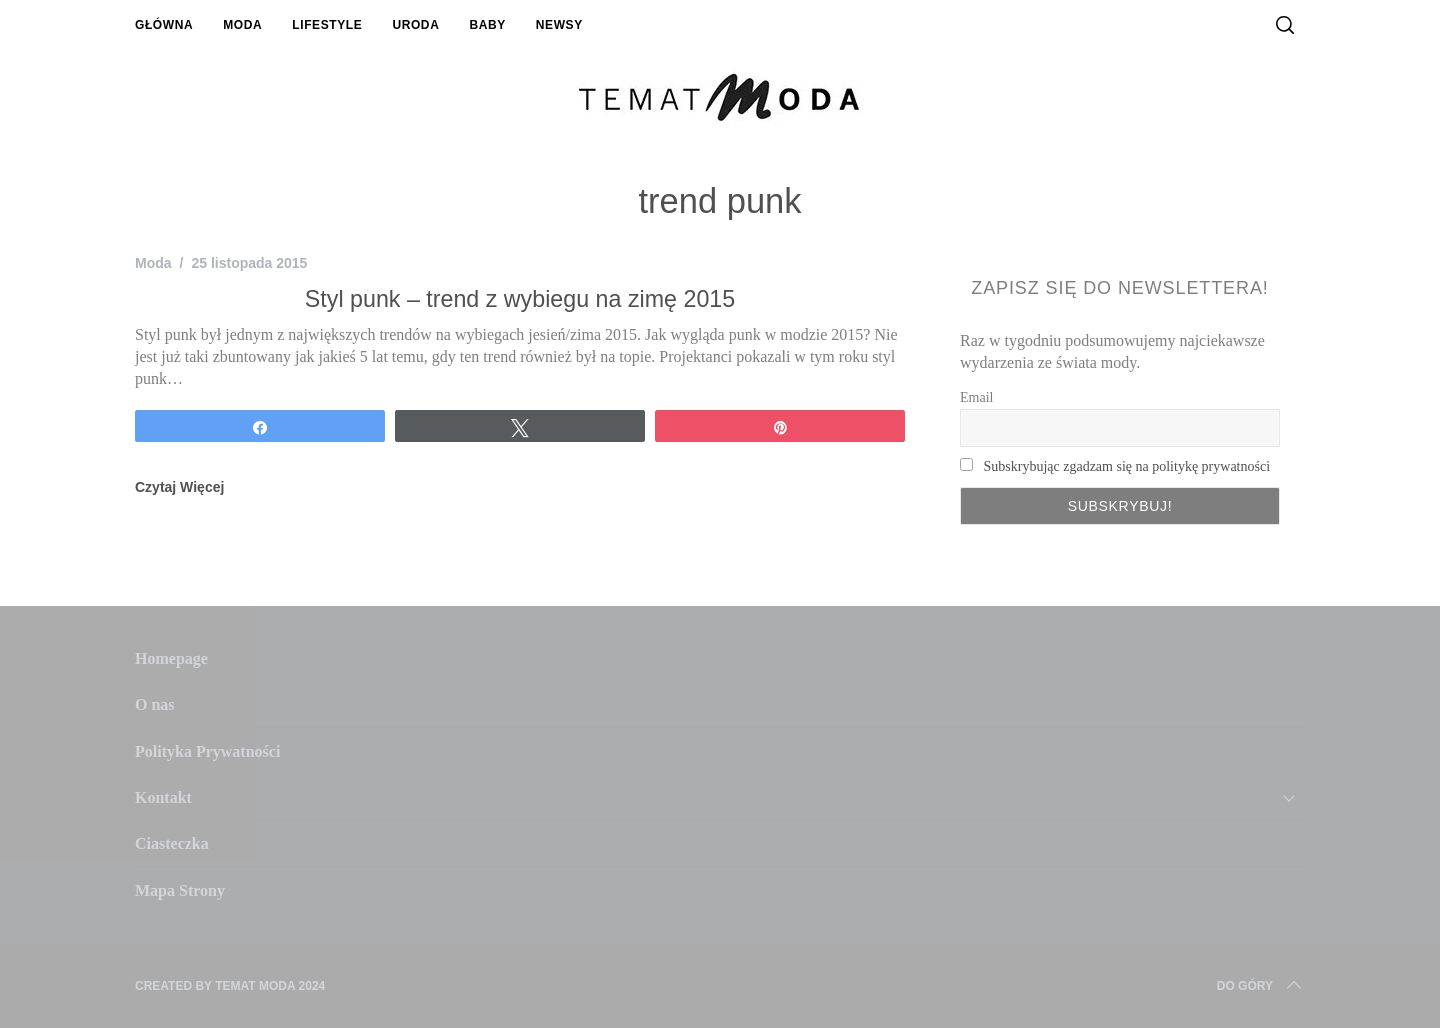 This screenshot has height=1028, width=1440. What do you see at coordinates (207, 751) in the screenshot?
I see `Polityka Prywatności` at bounding box center [207, 751].